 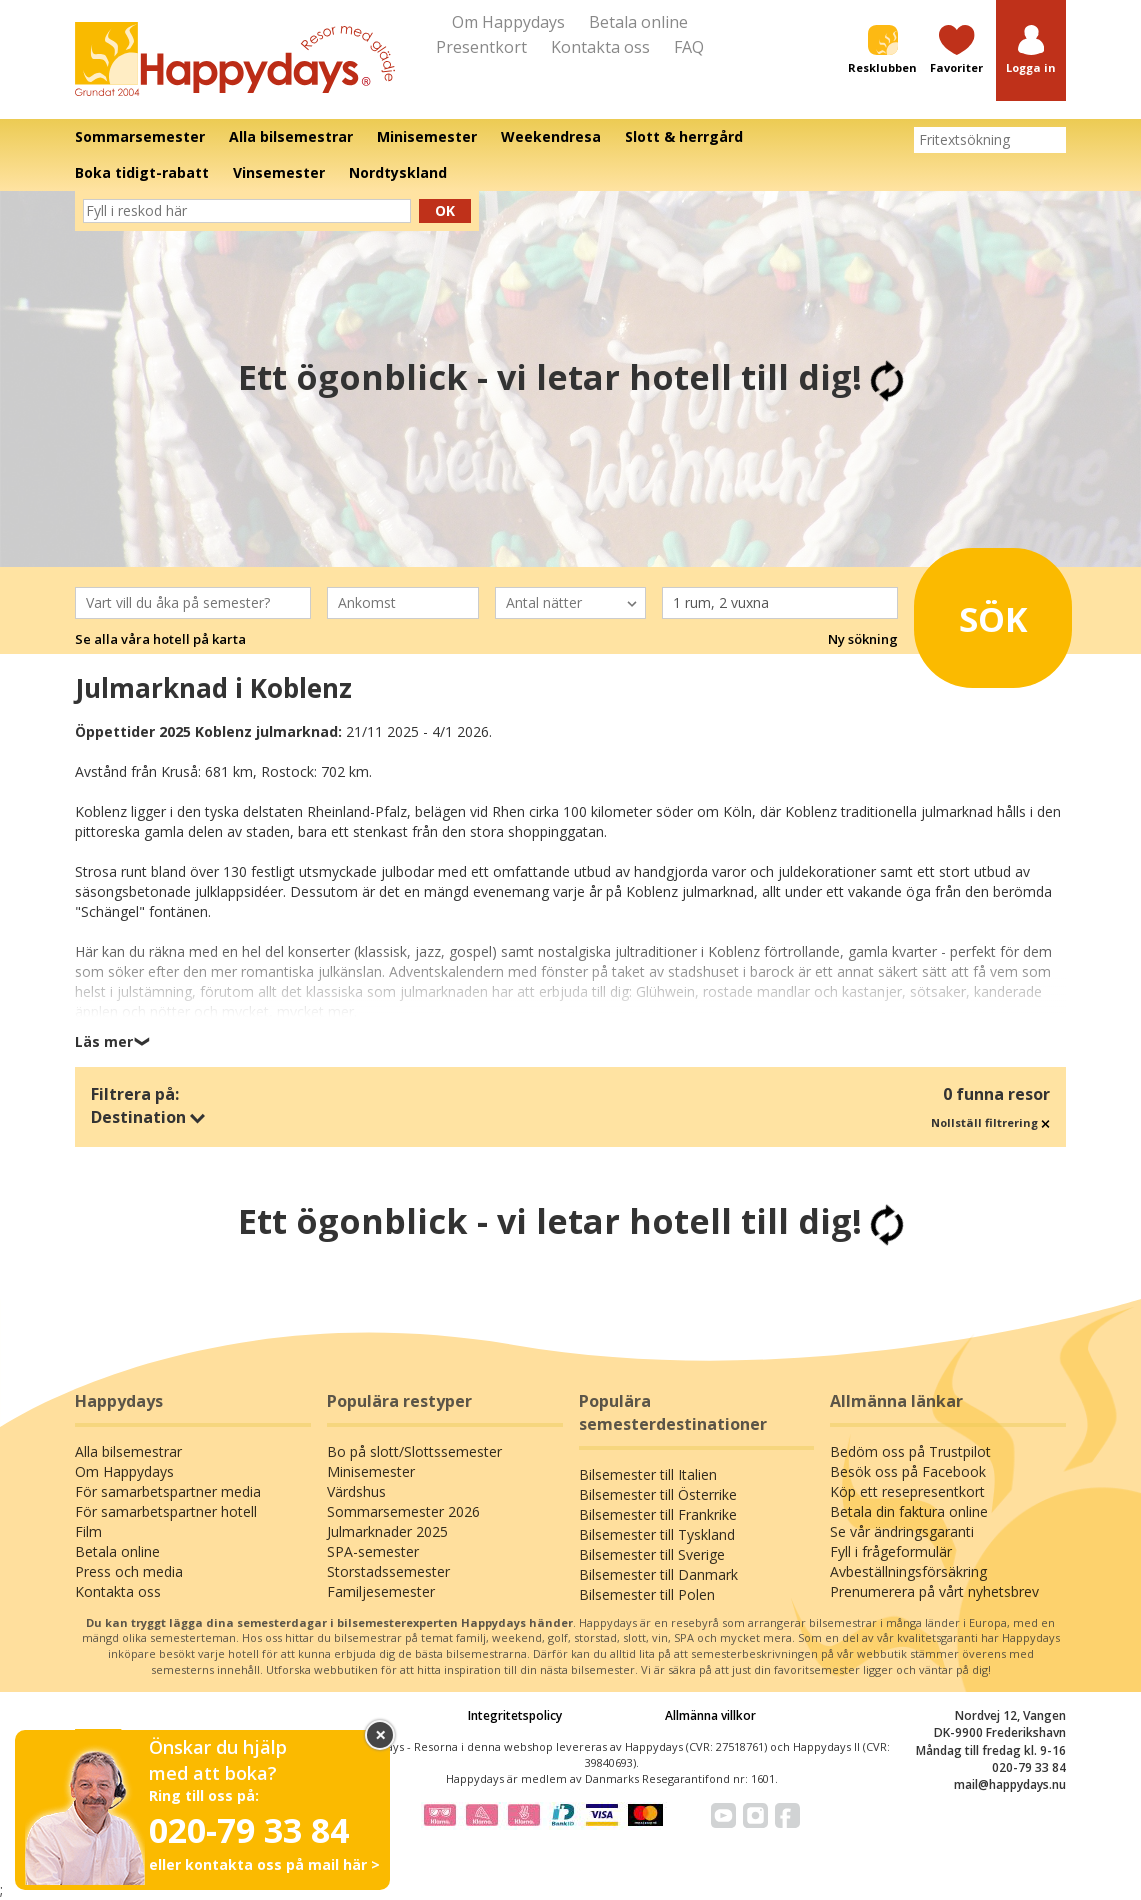 What do you see at coordinates (658, 1574) in the screenshot?
I see `Bilsemester till Danmark` at bounding box center [658, 1574].